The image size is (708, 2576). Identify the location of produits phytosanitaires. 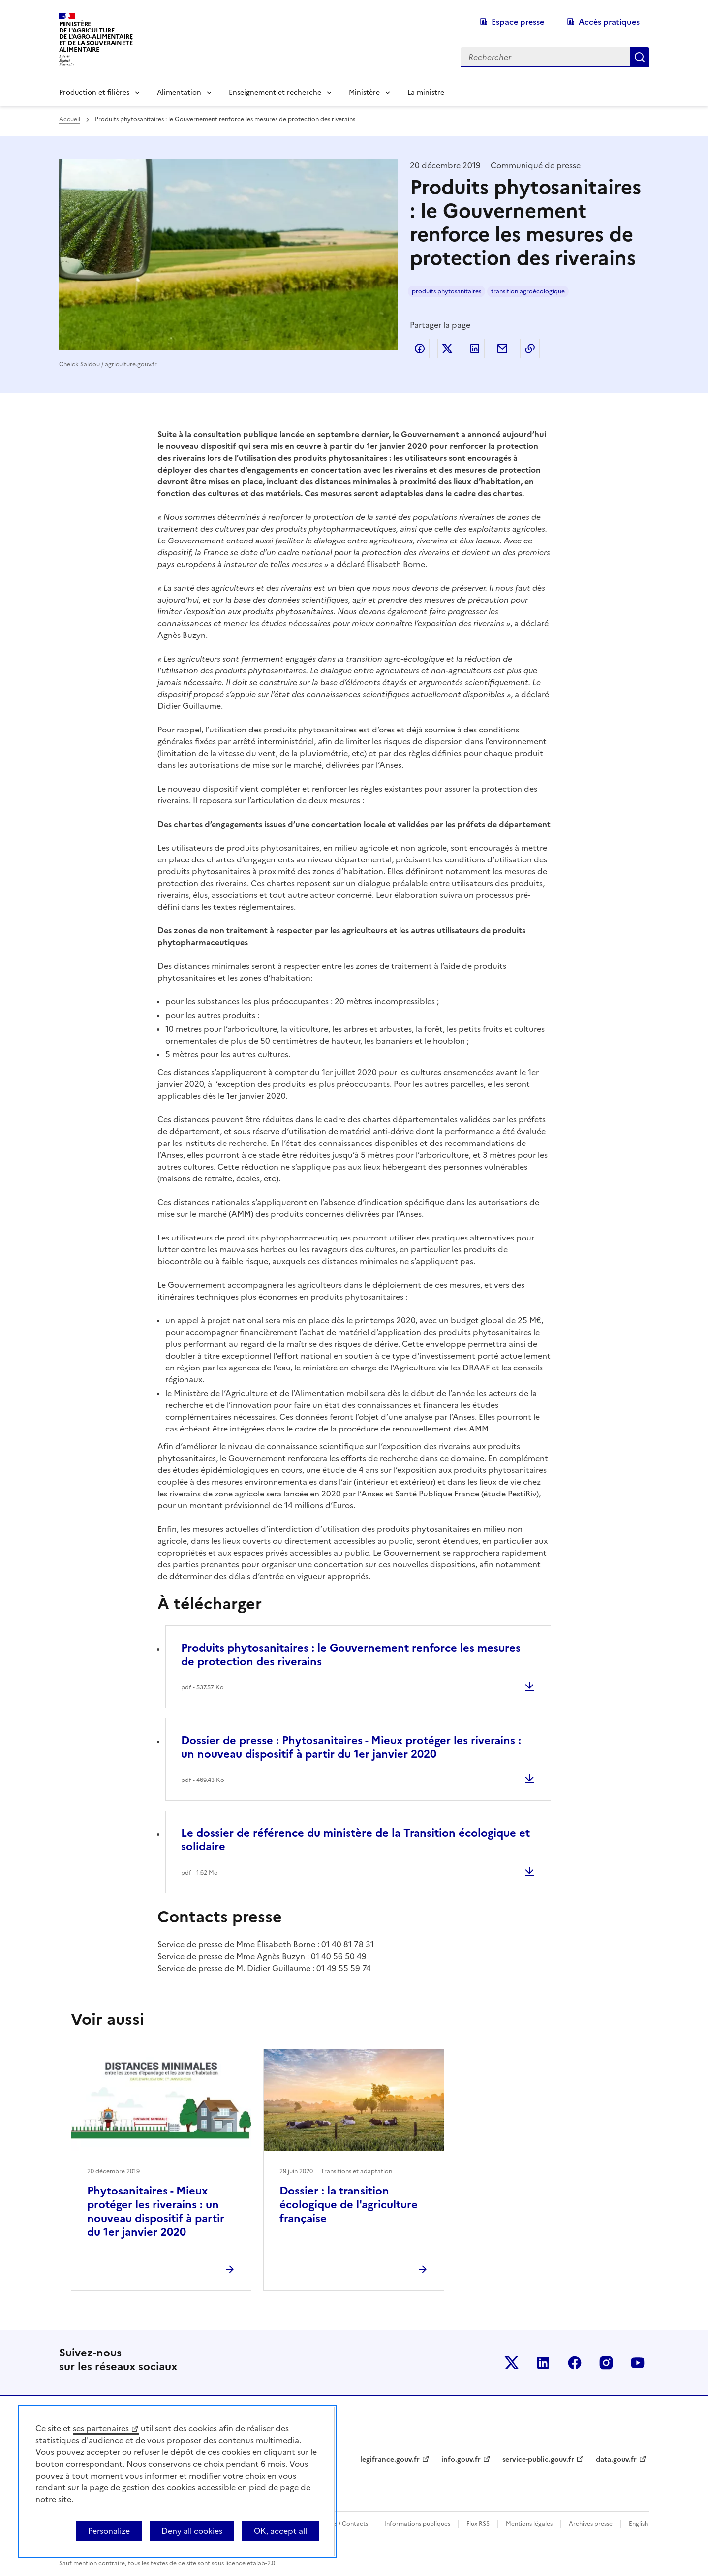
(446, 291).